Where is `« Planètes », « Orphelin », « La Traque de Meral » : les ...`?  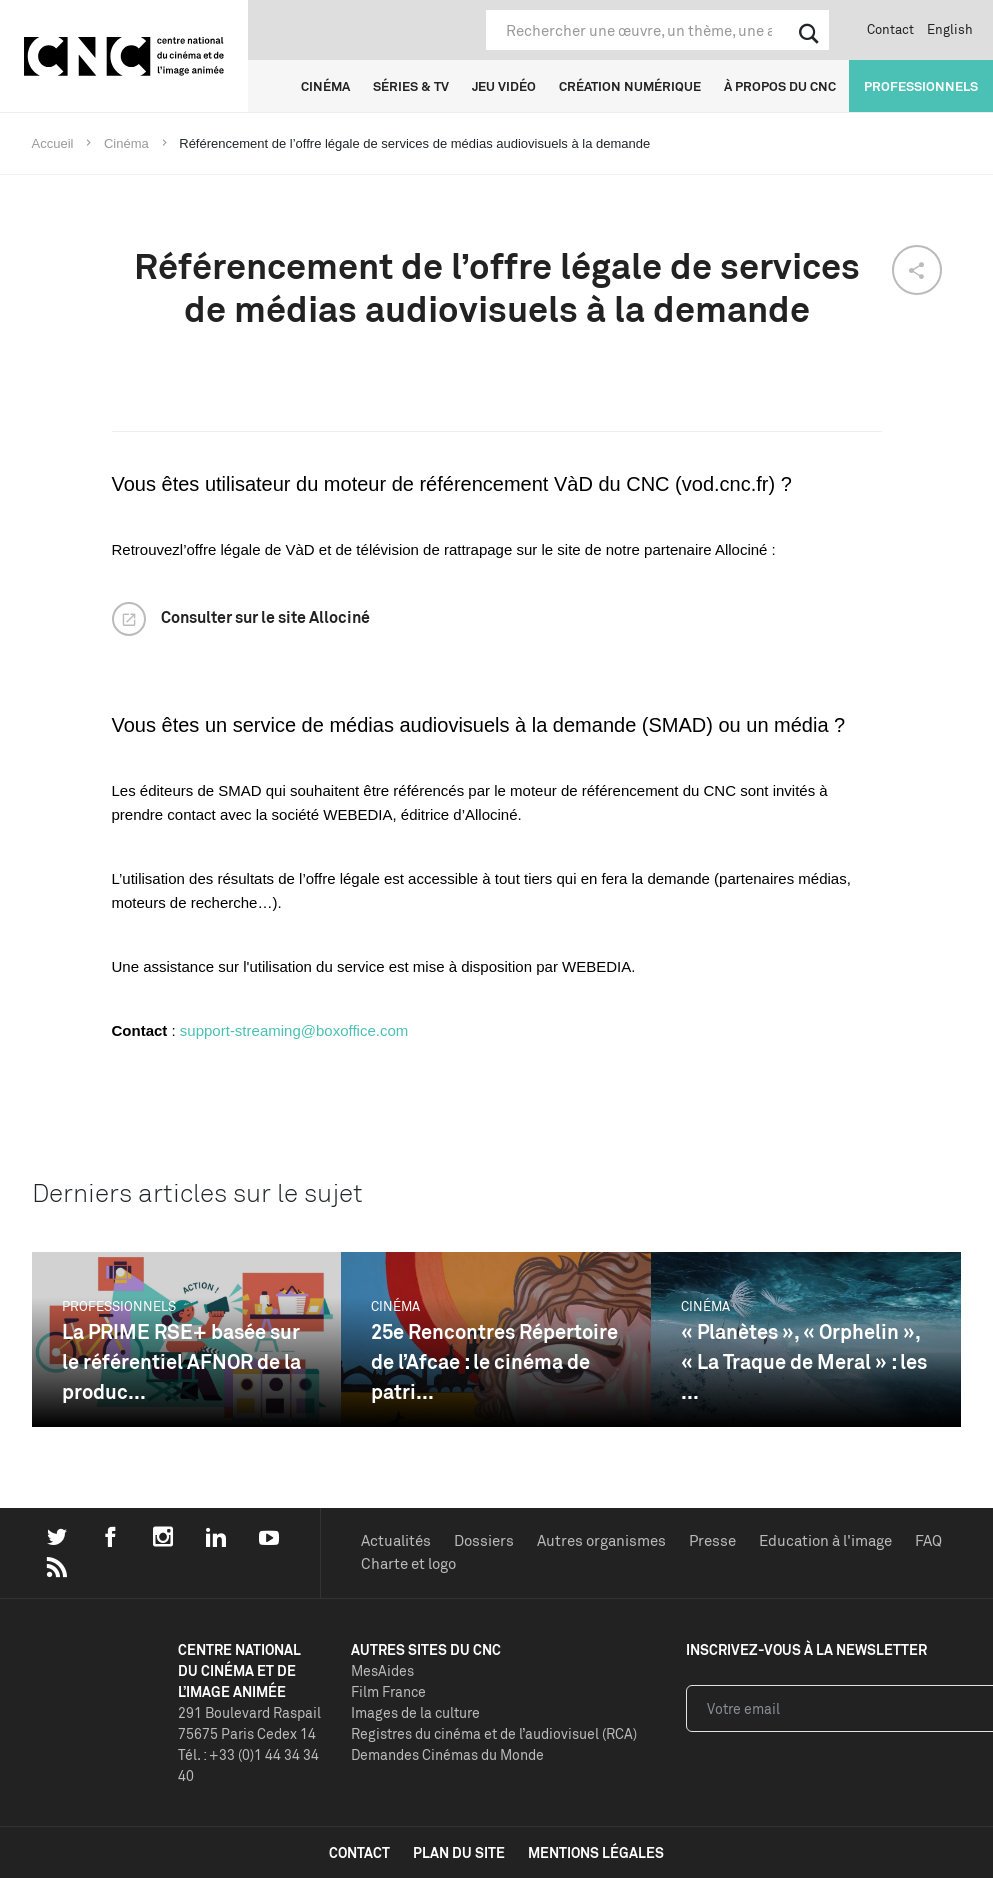
« Planètes », « Orphelin », « La Traque de Meral » : les ... is located at coordinates (804, 1361).